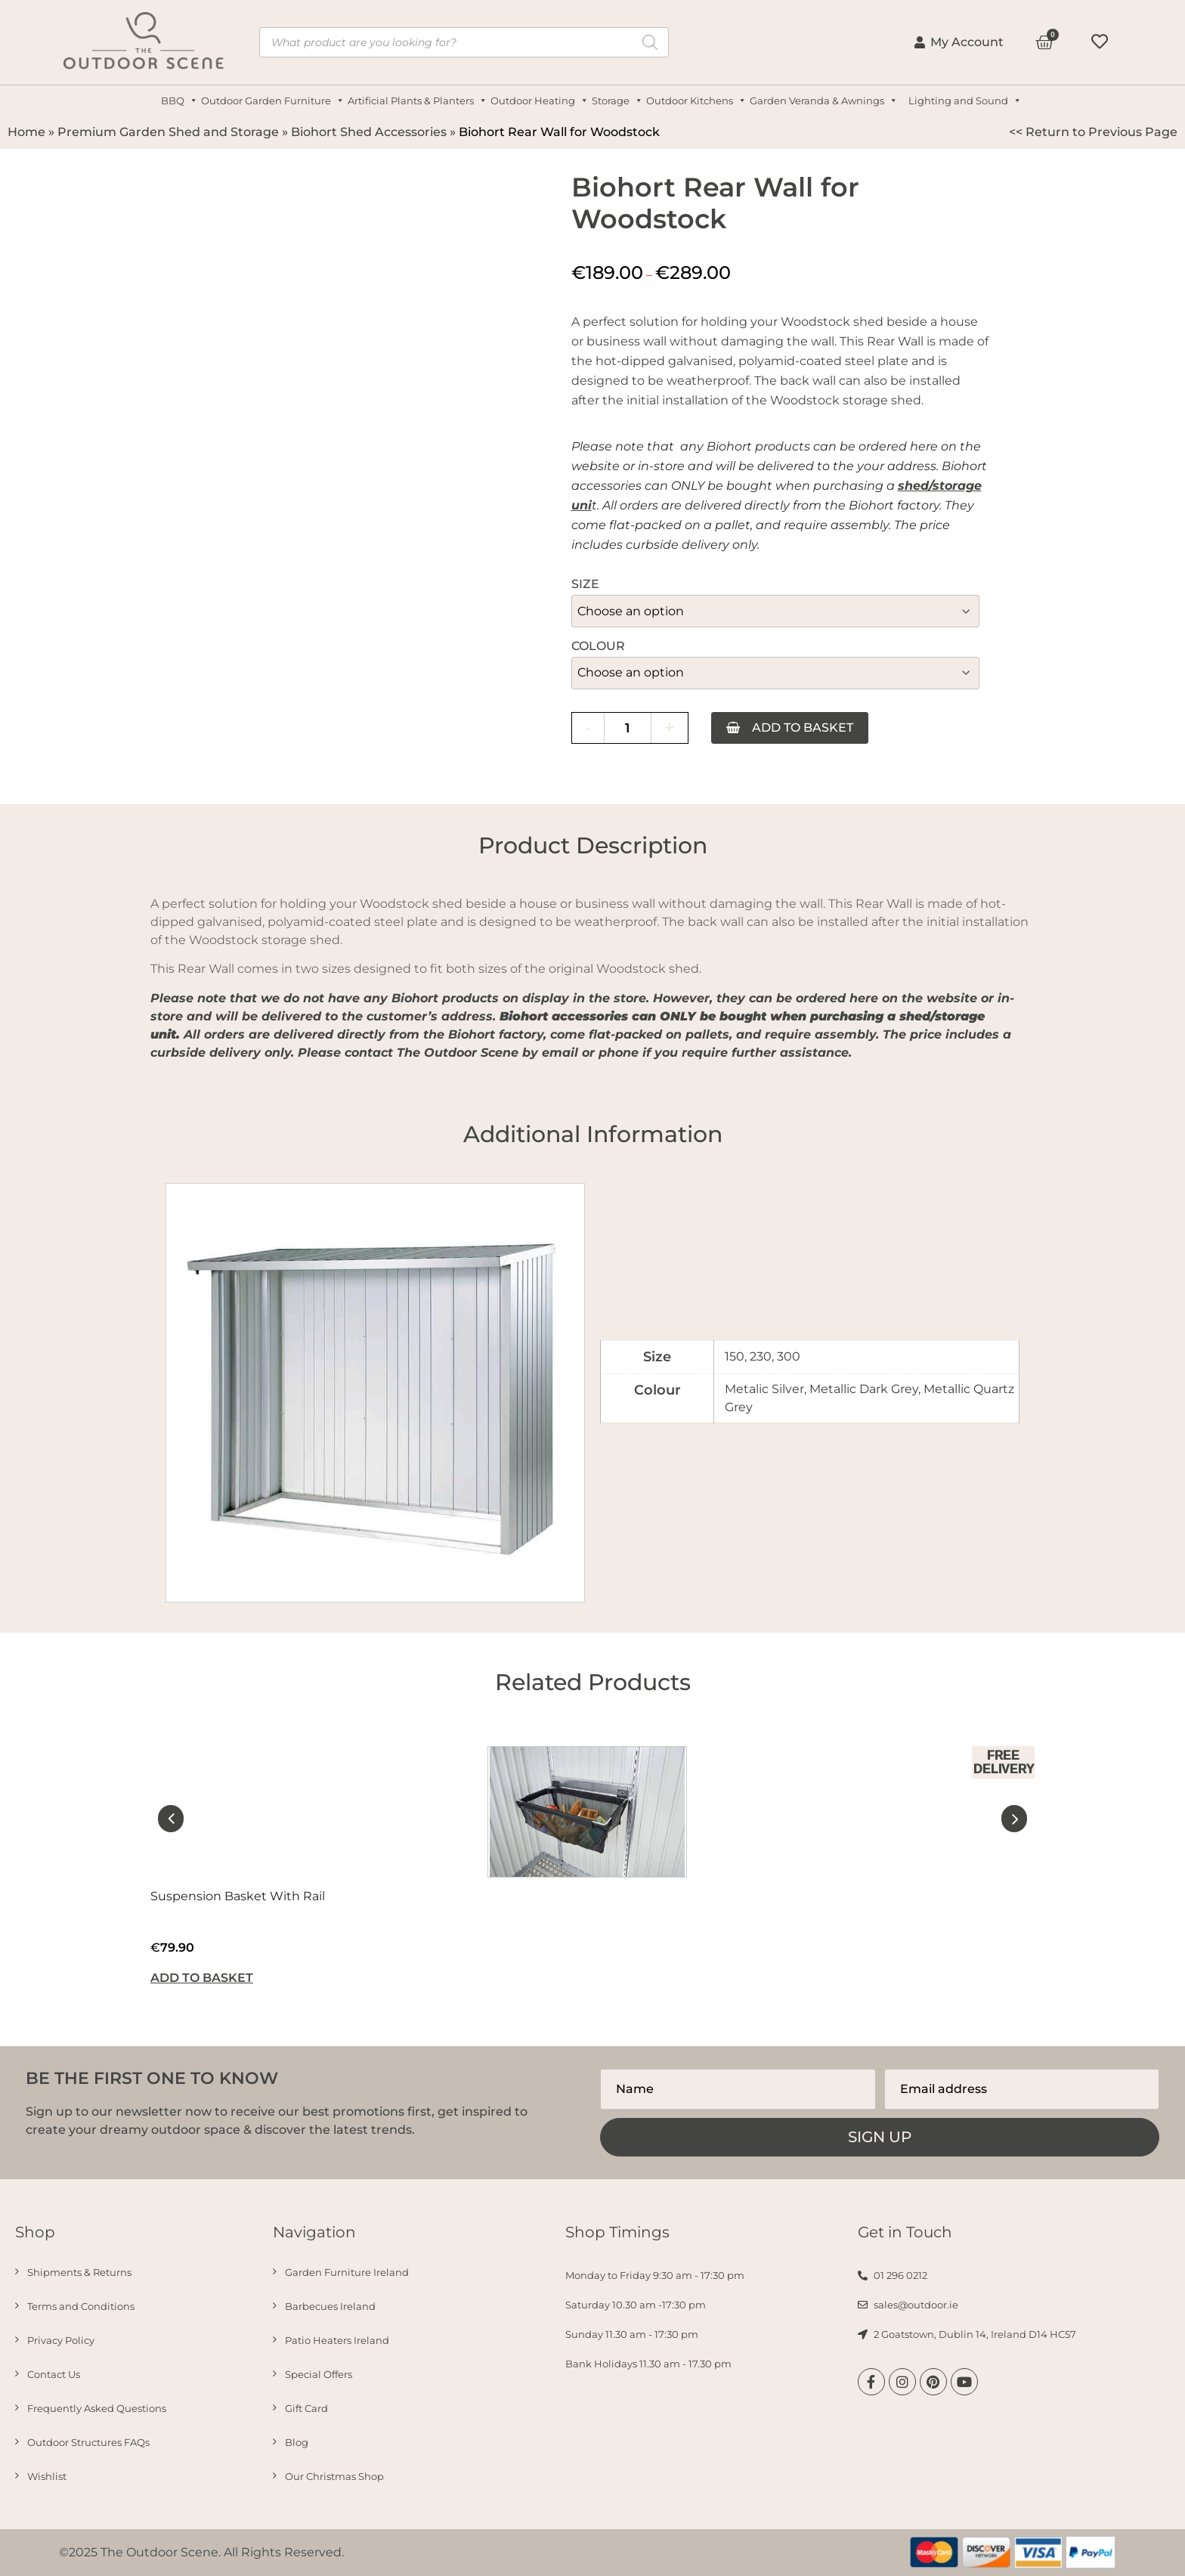  What do you see at coordinates (296, 2442) in the screenshot?
I see `Blog` at bounding box center [296, 2442].